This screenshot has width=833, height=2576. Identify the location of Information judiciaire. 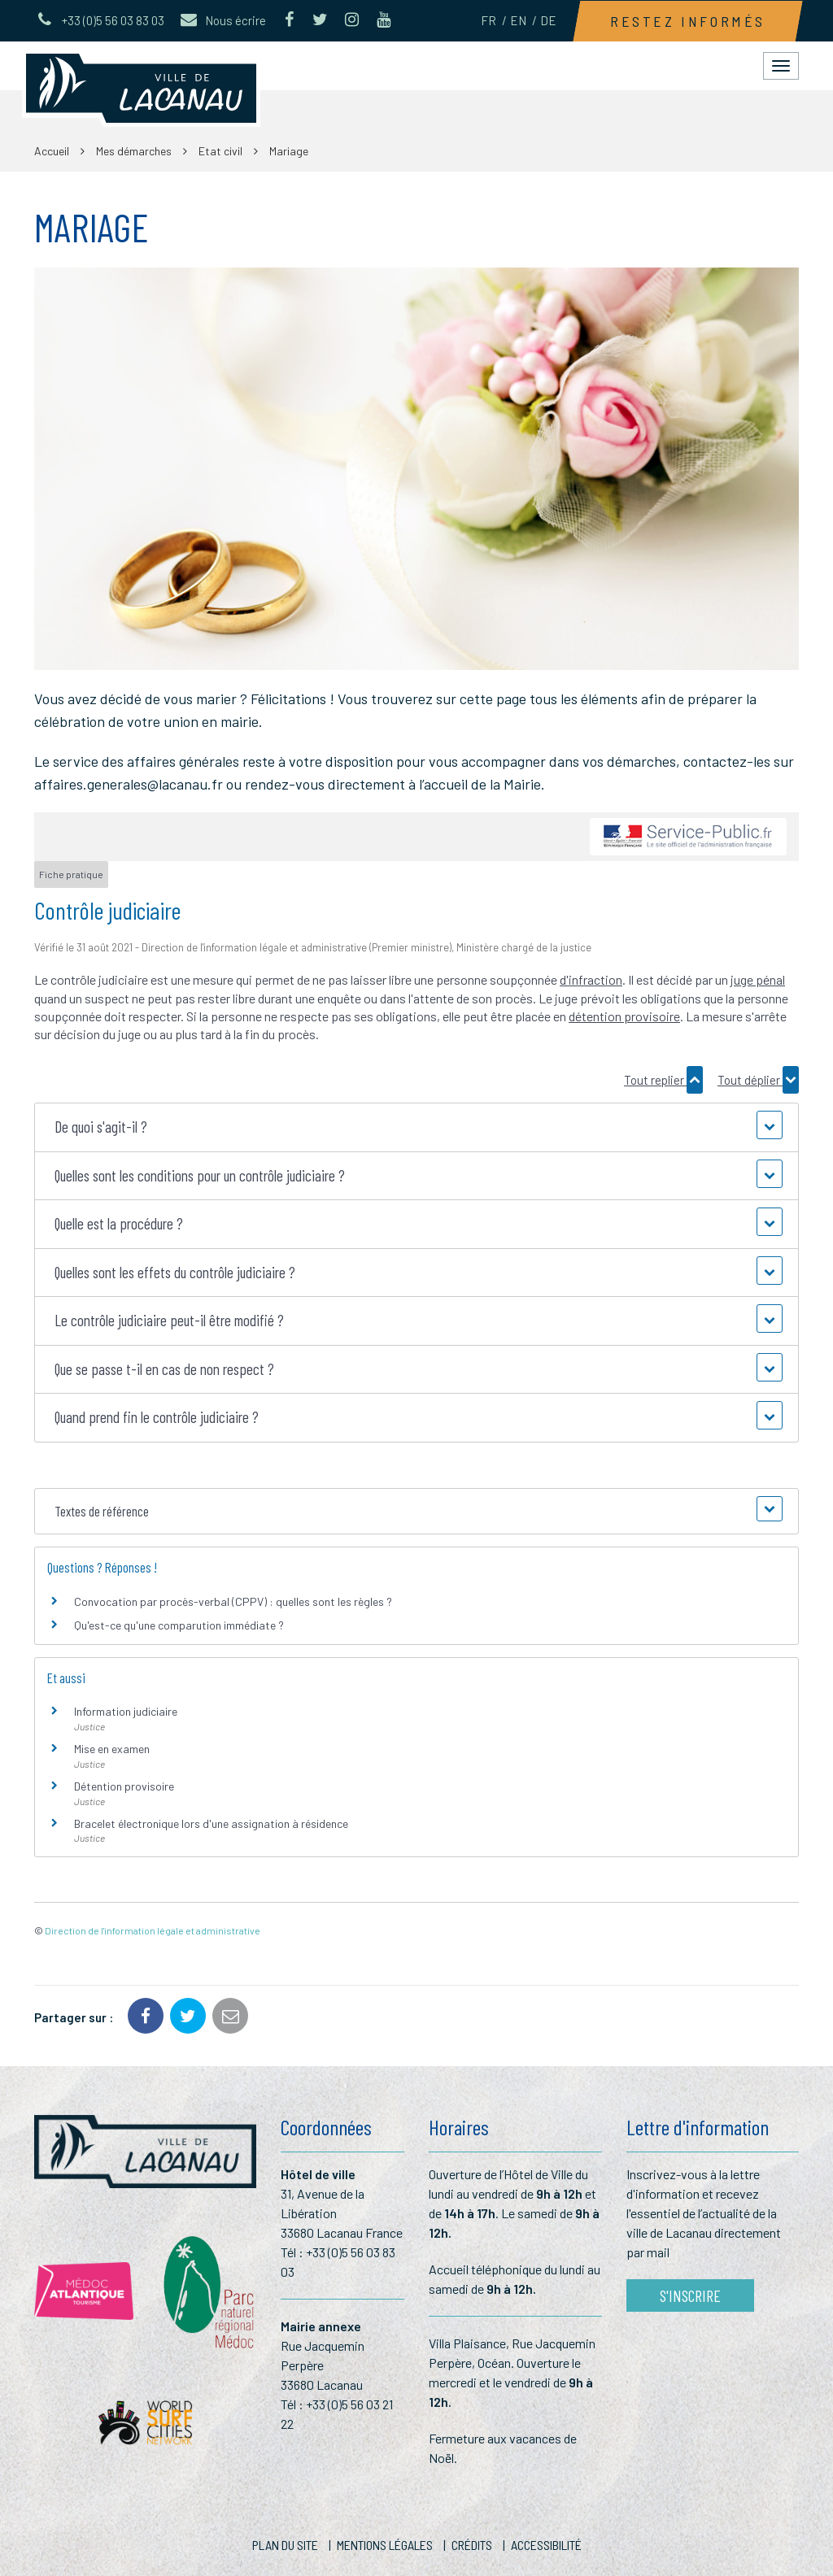
(125, 1711).